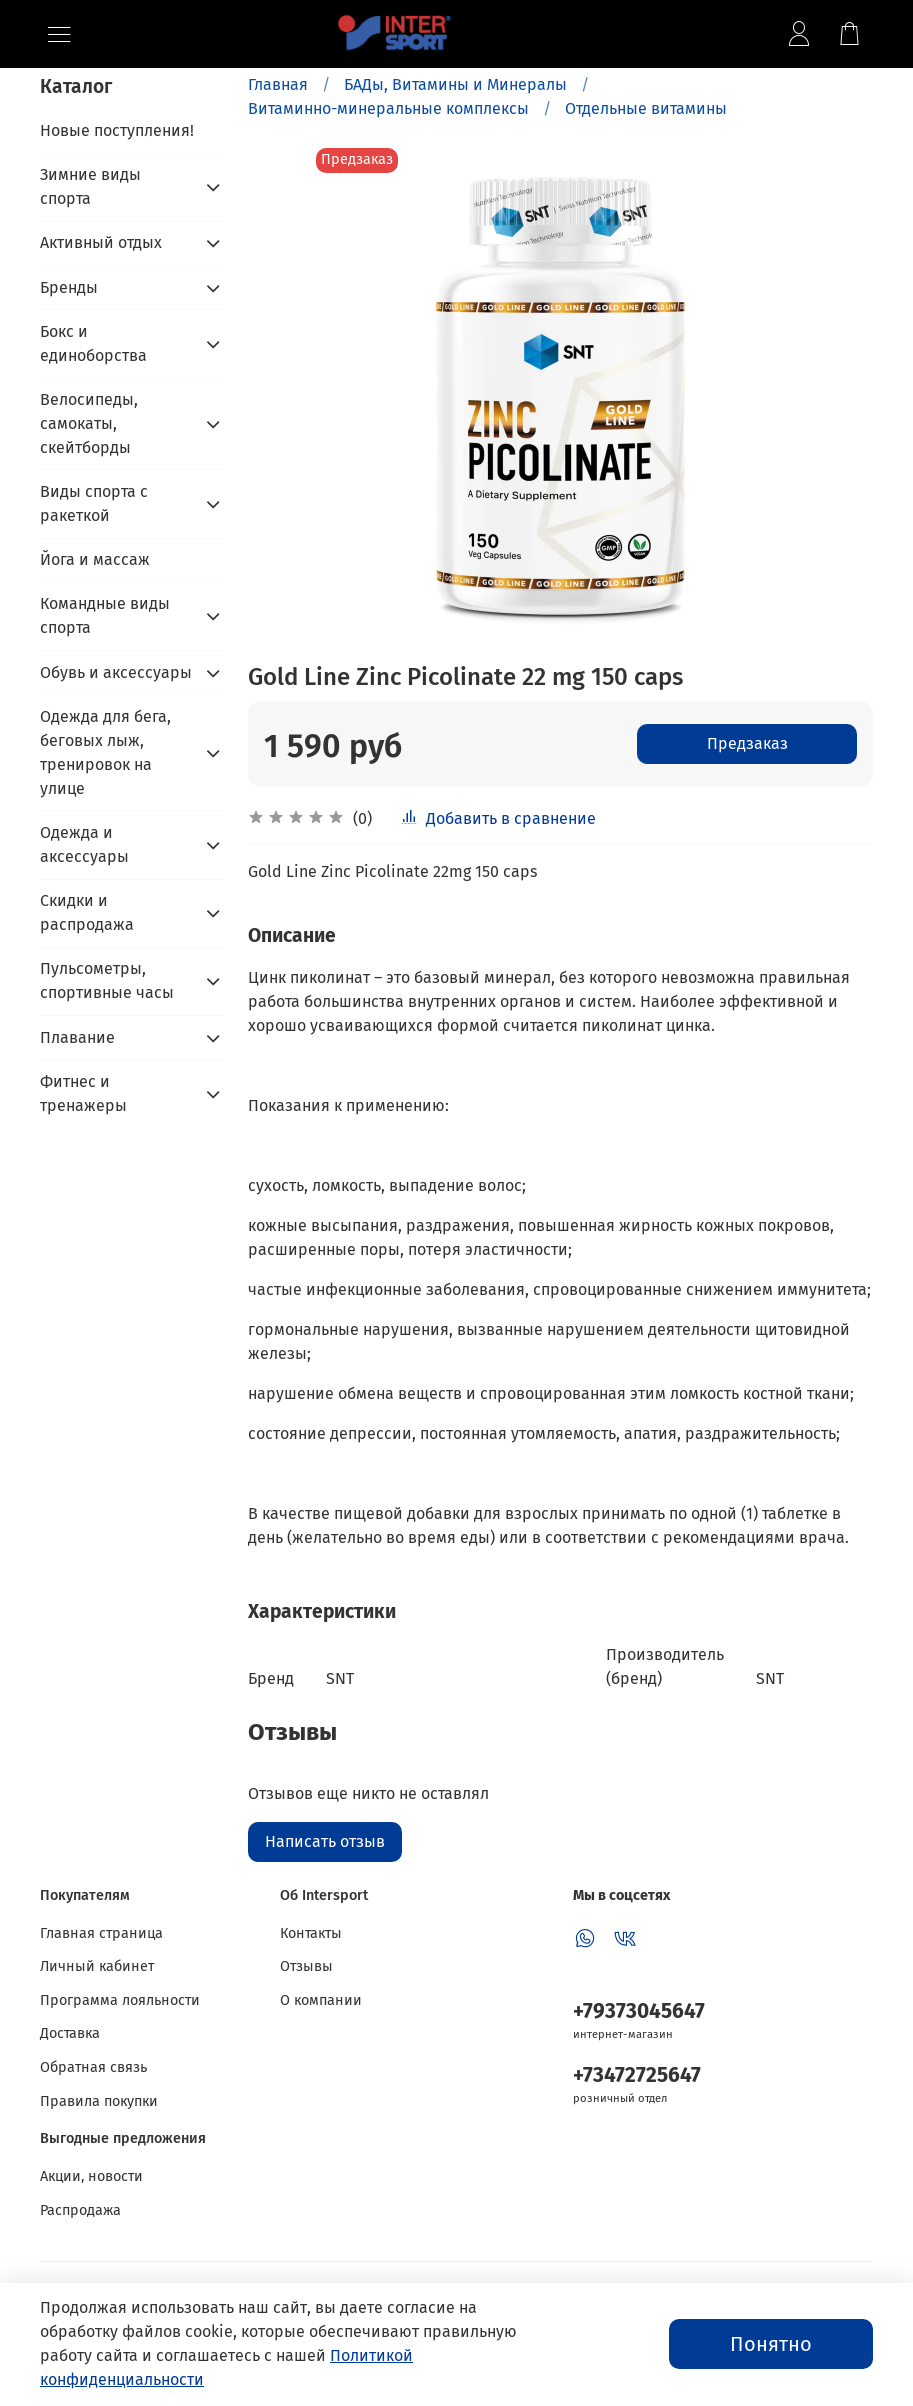 The width and height of the screenshot is (913, 2406). I want to click on Скидки и распродажа, so click(87, 912).